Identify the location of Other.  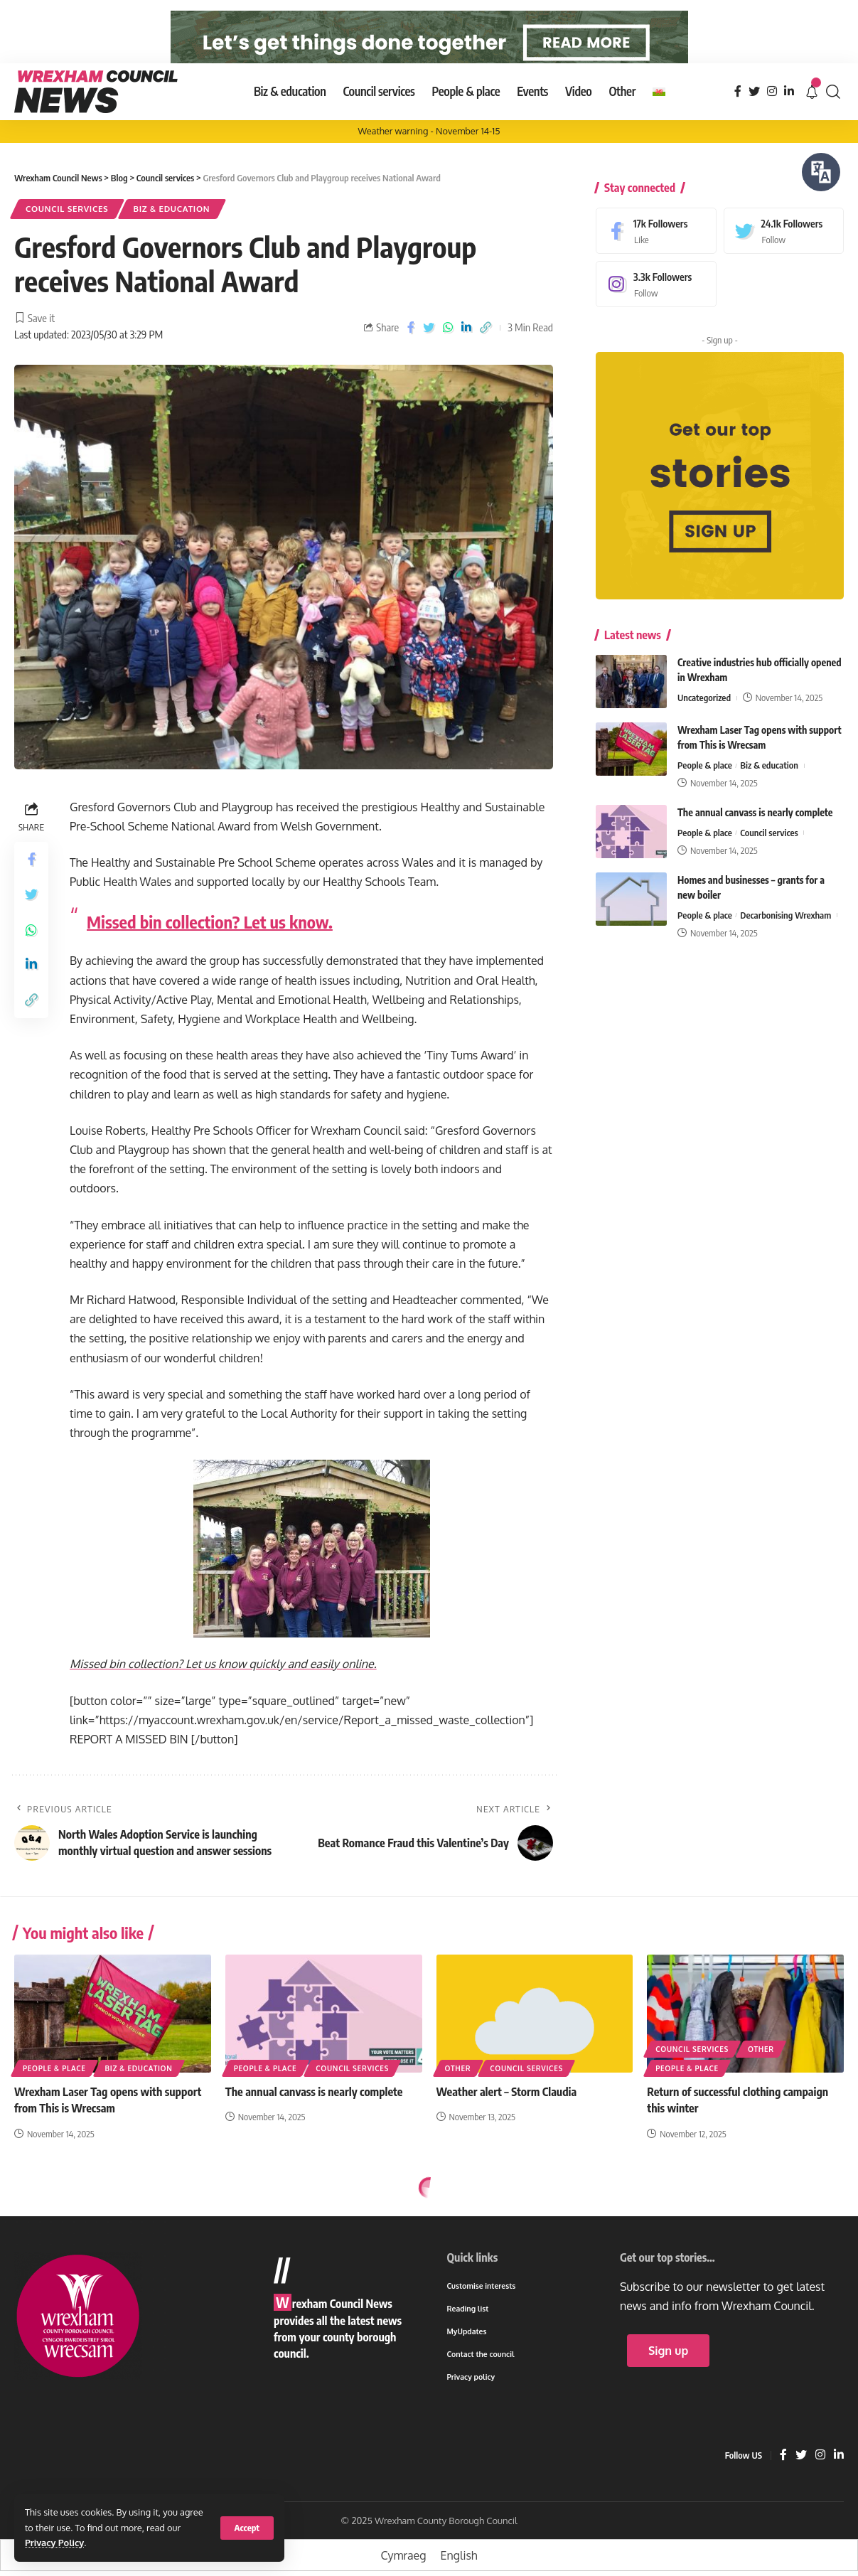
(458, 2096).